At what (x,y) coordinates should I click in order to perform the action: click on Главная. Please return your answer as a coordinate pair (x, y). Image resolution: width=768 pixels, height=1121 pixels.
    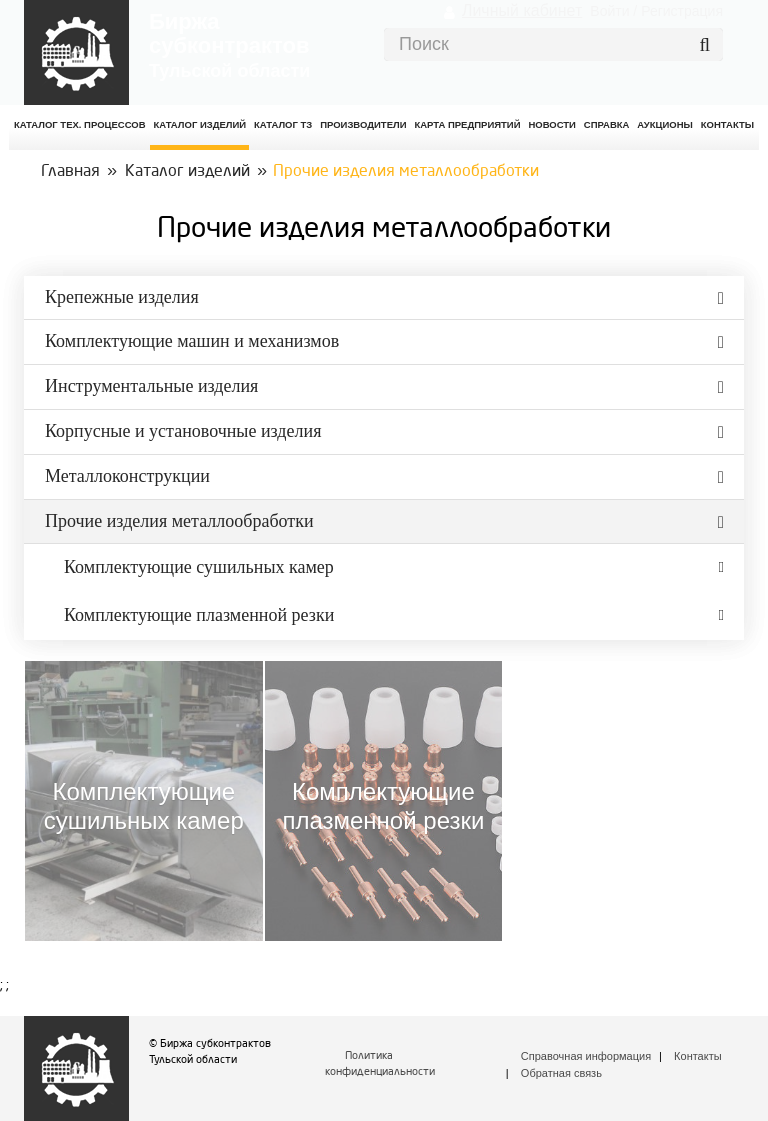
    Looking at the image, I should click on (70, 172).